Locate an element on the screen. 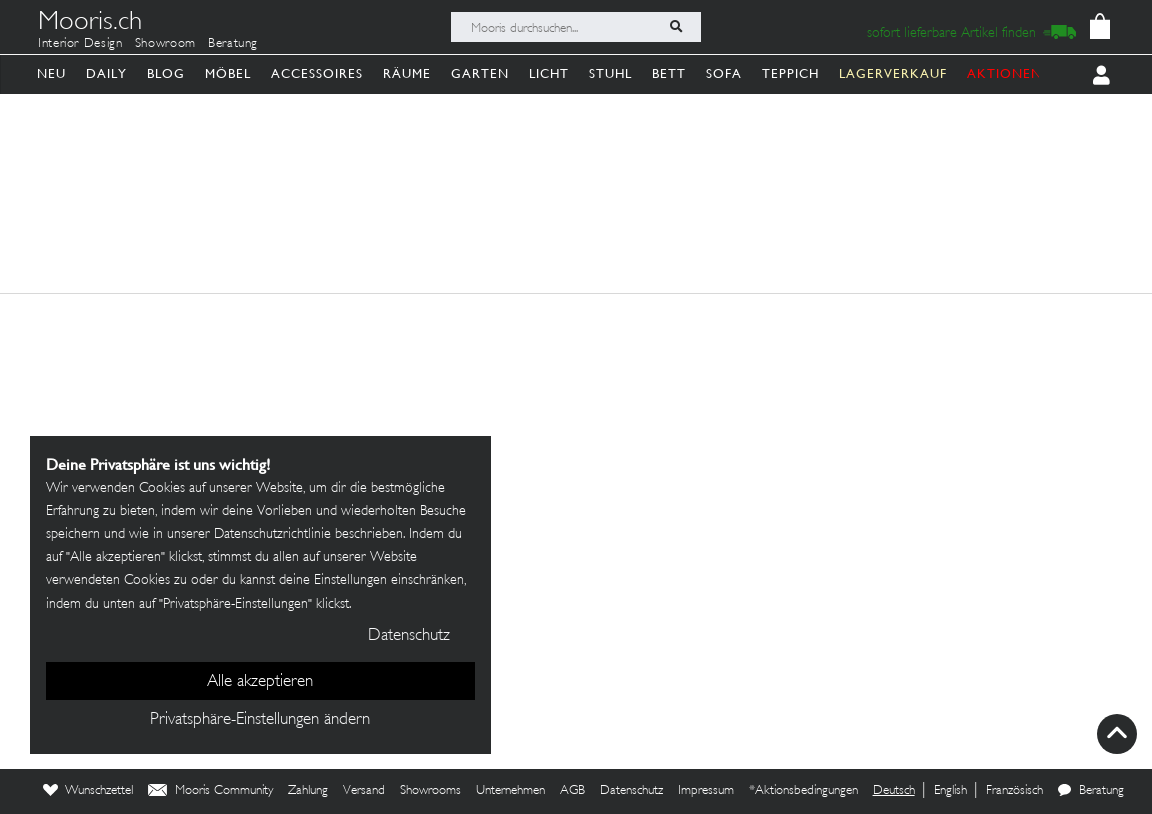 The image size is (1152, 814). Licht is located at coordinates (549, 73).